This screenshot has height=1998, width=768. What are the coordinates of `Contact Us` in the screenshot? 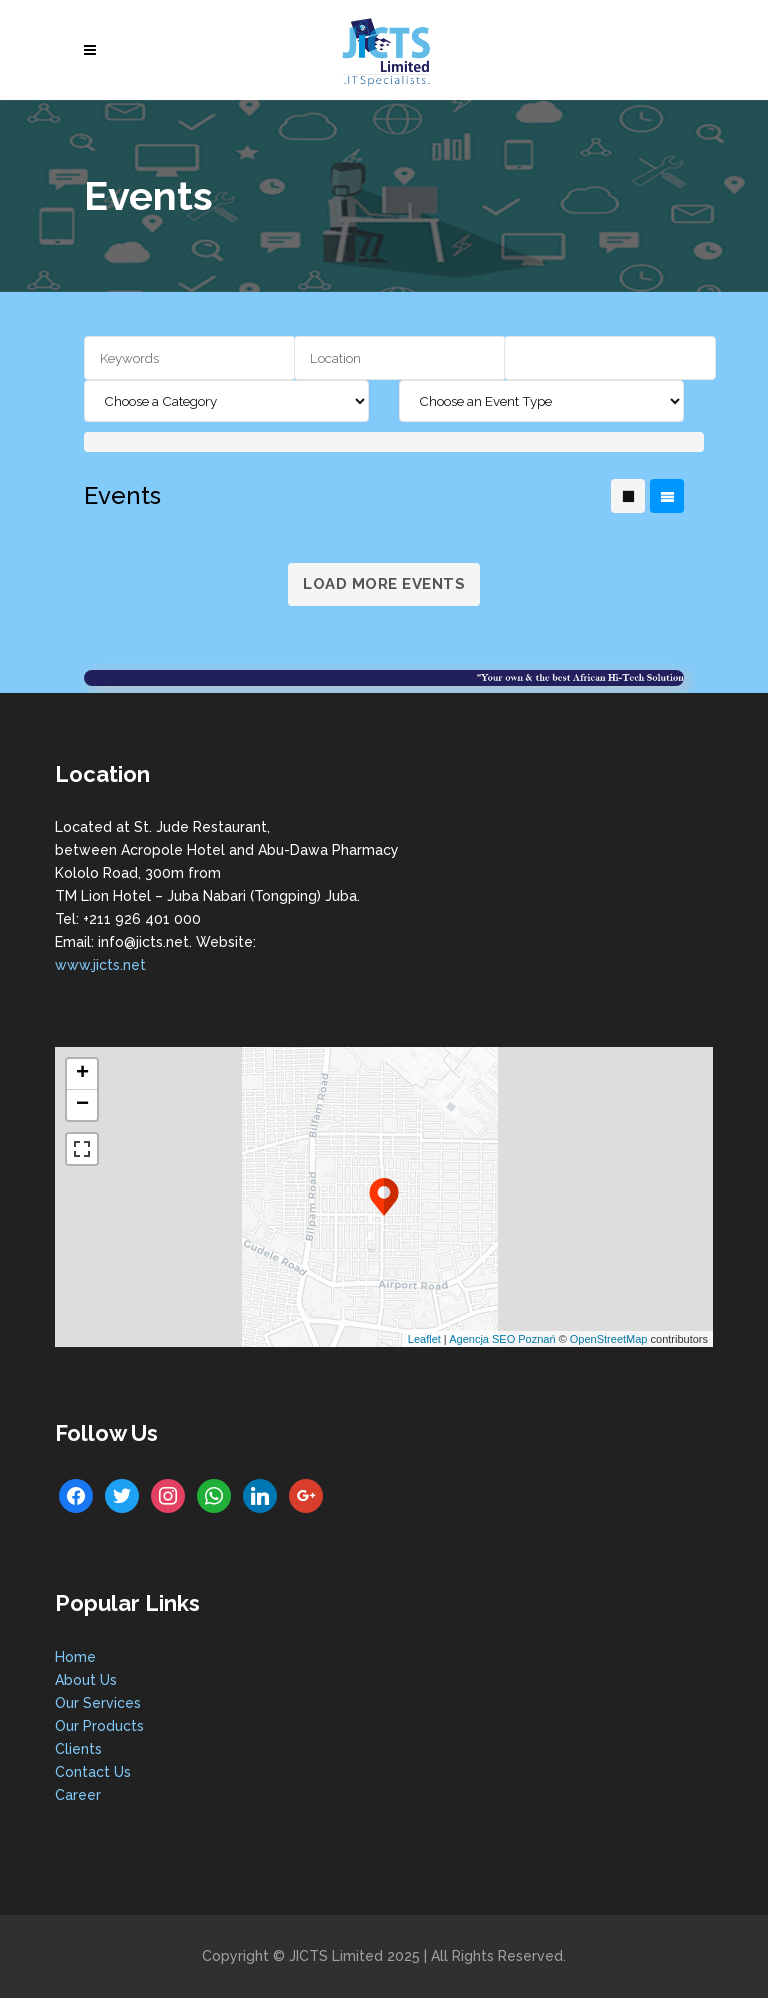 It's located at (93, 1772).